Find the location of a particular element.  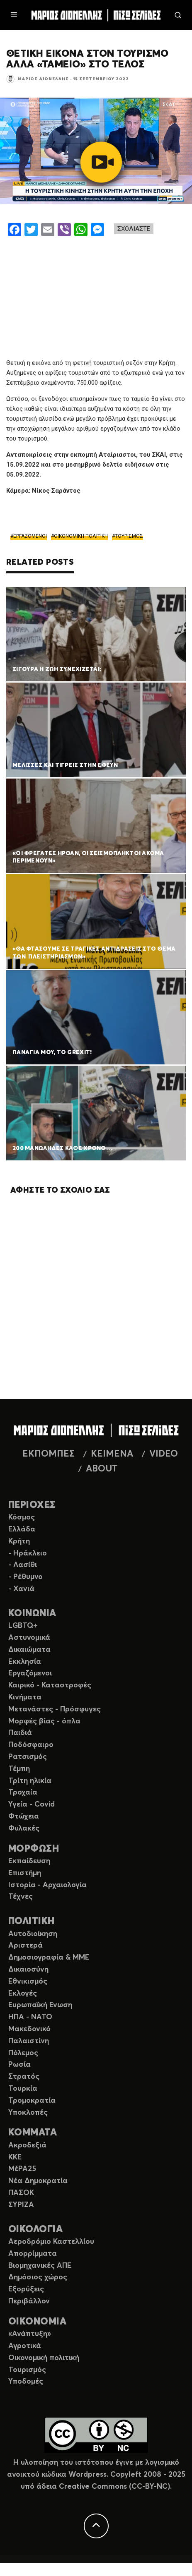

Μάριος Διονέλλης is located at coordinates (43, 79).